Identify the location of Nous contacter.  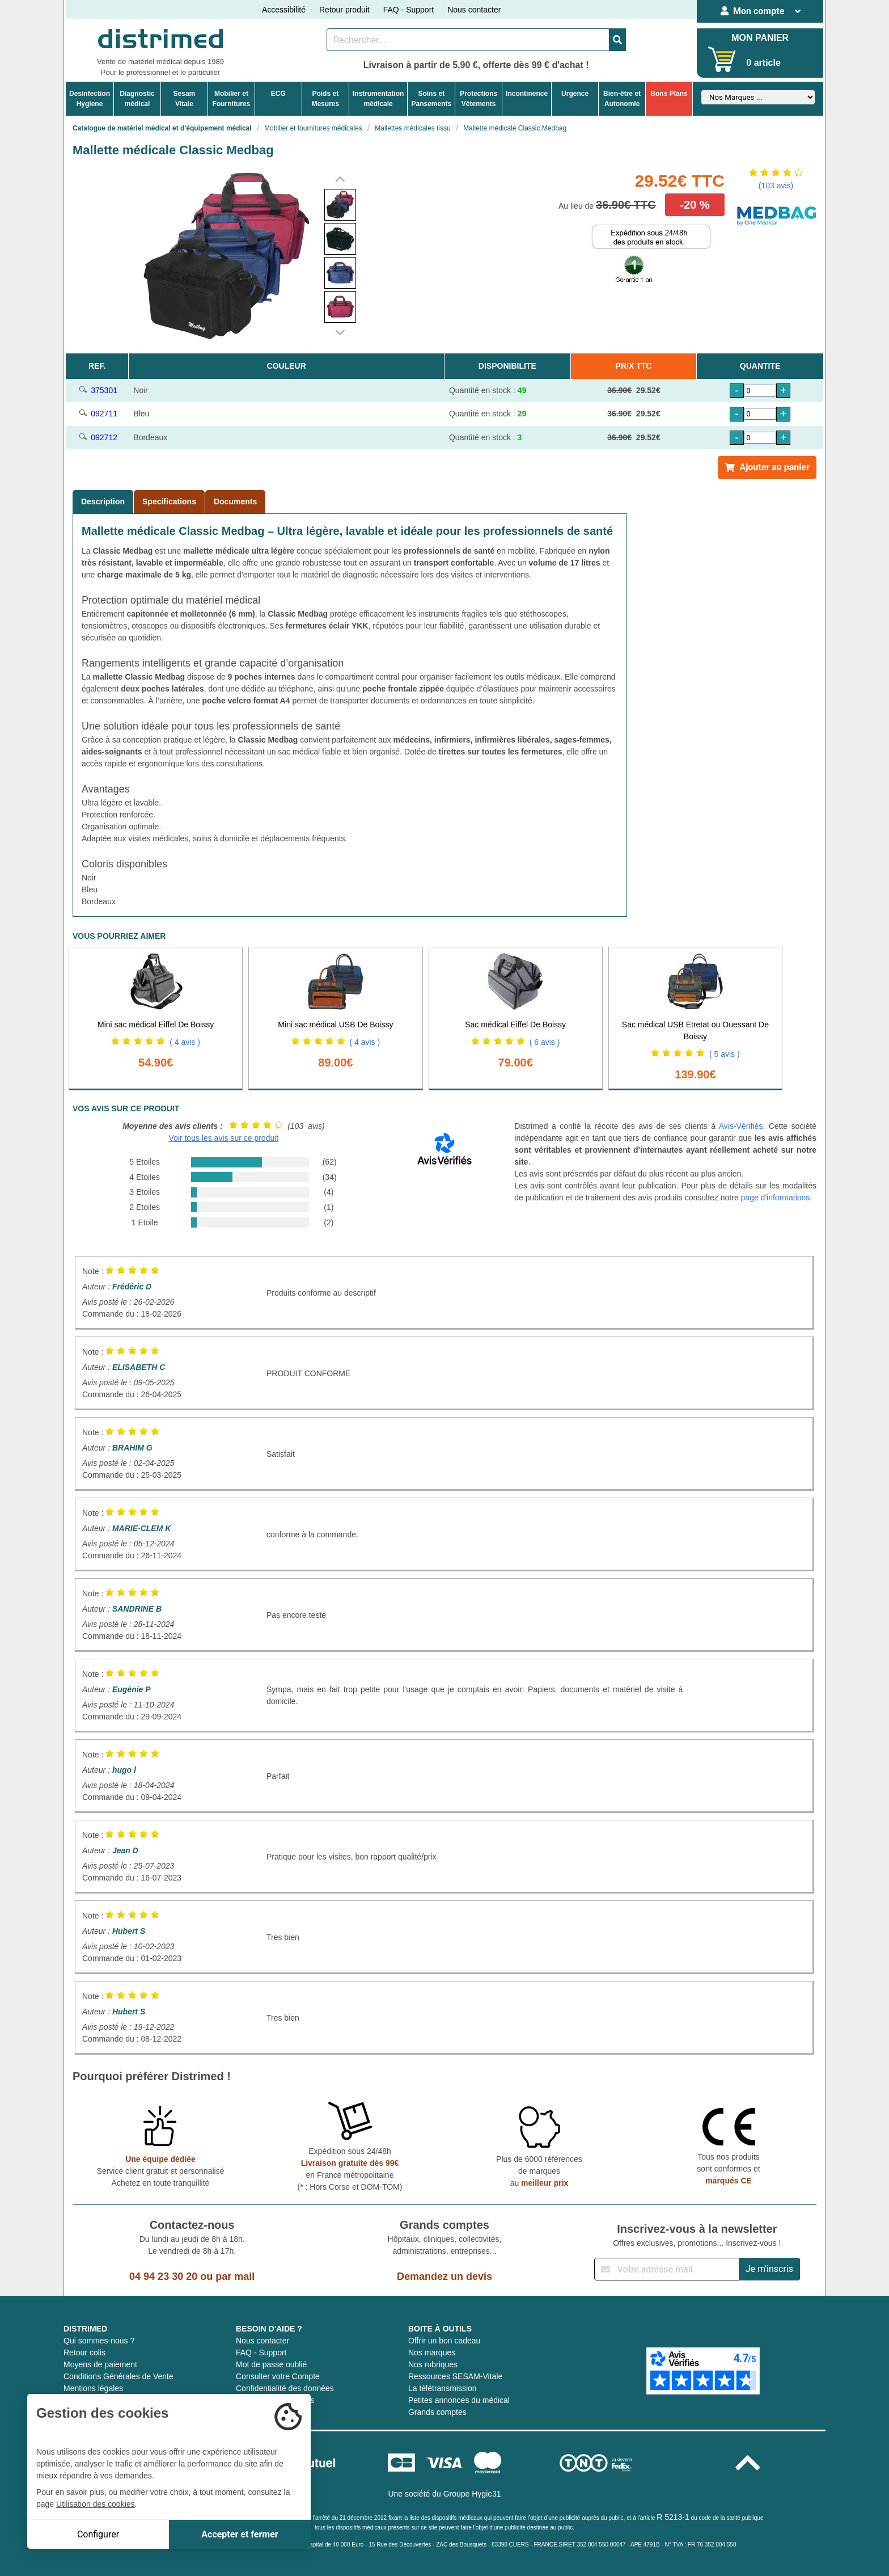
(474, 9).